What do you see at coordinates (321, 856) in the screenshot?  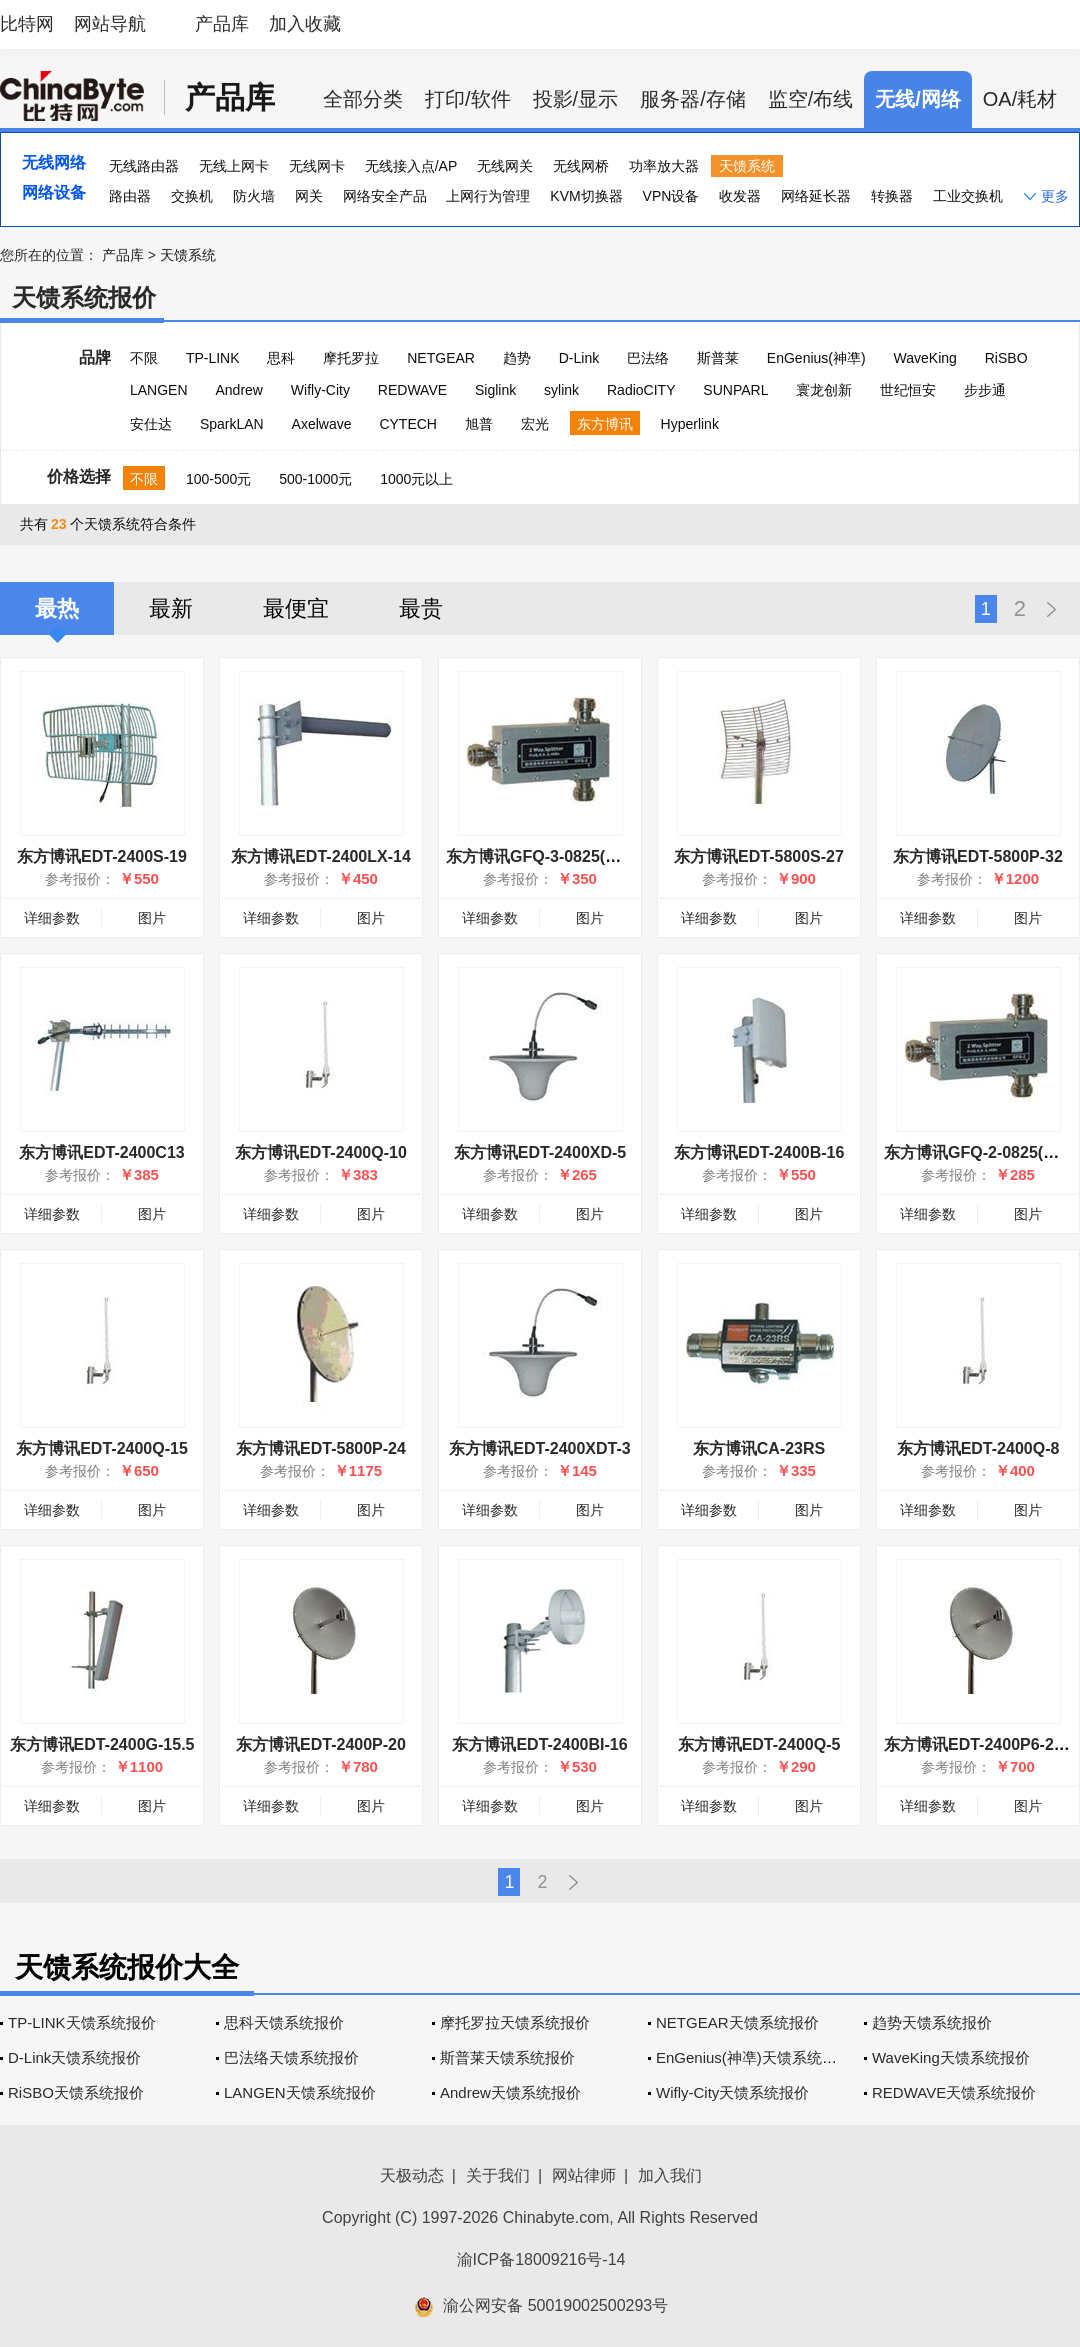 I see `东方博讯EDT-2400LX-14` at bounding box center [321, 856].